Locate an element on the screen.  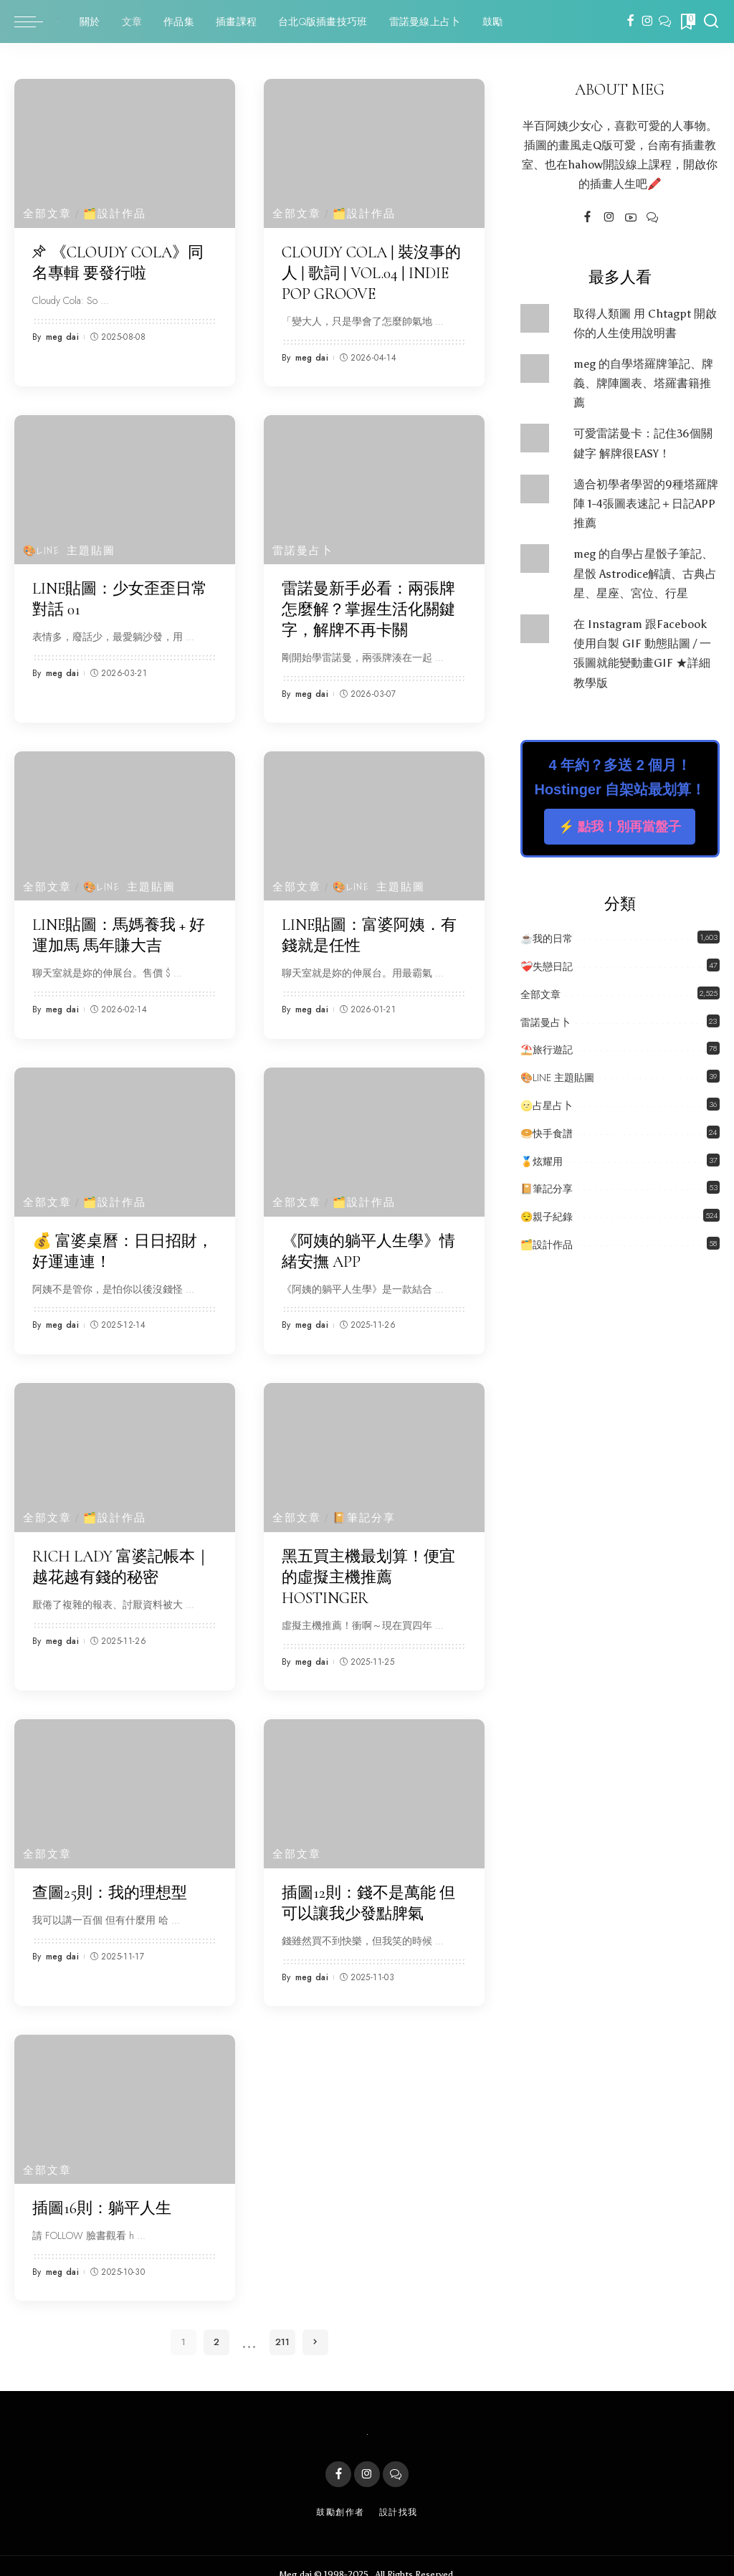
黑五買主機最划算！便宜的虛擬主機推薦 Hostinger is located at coordinates (368, 1565).